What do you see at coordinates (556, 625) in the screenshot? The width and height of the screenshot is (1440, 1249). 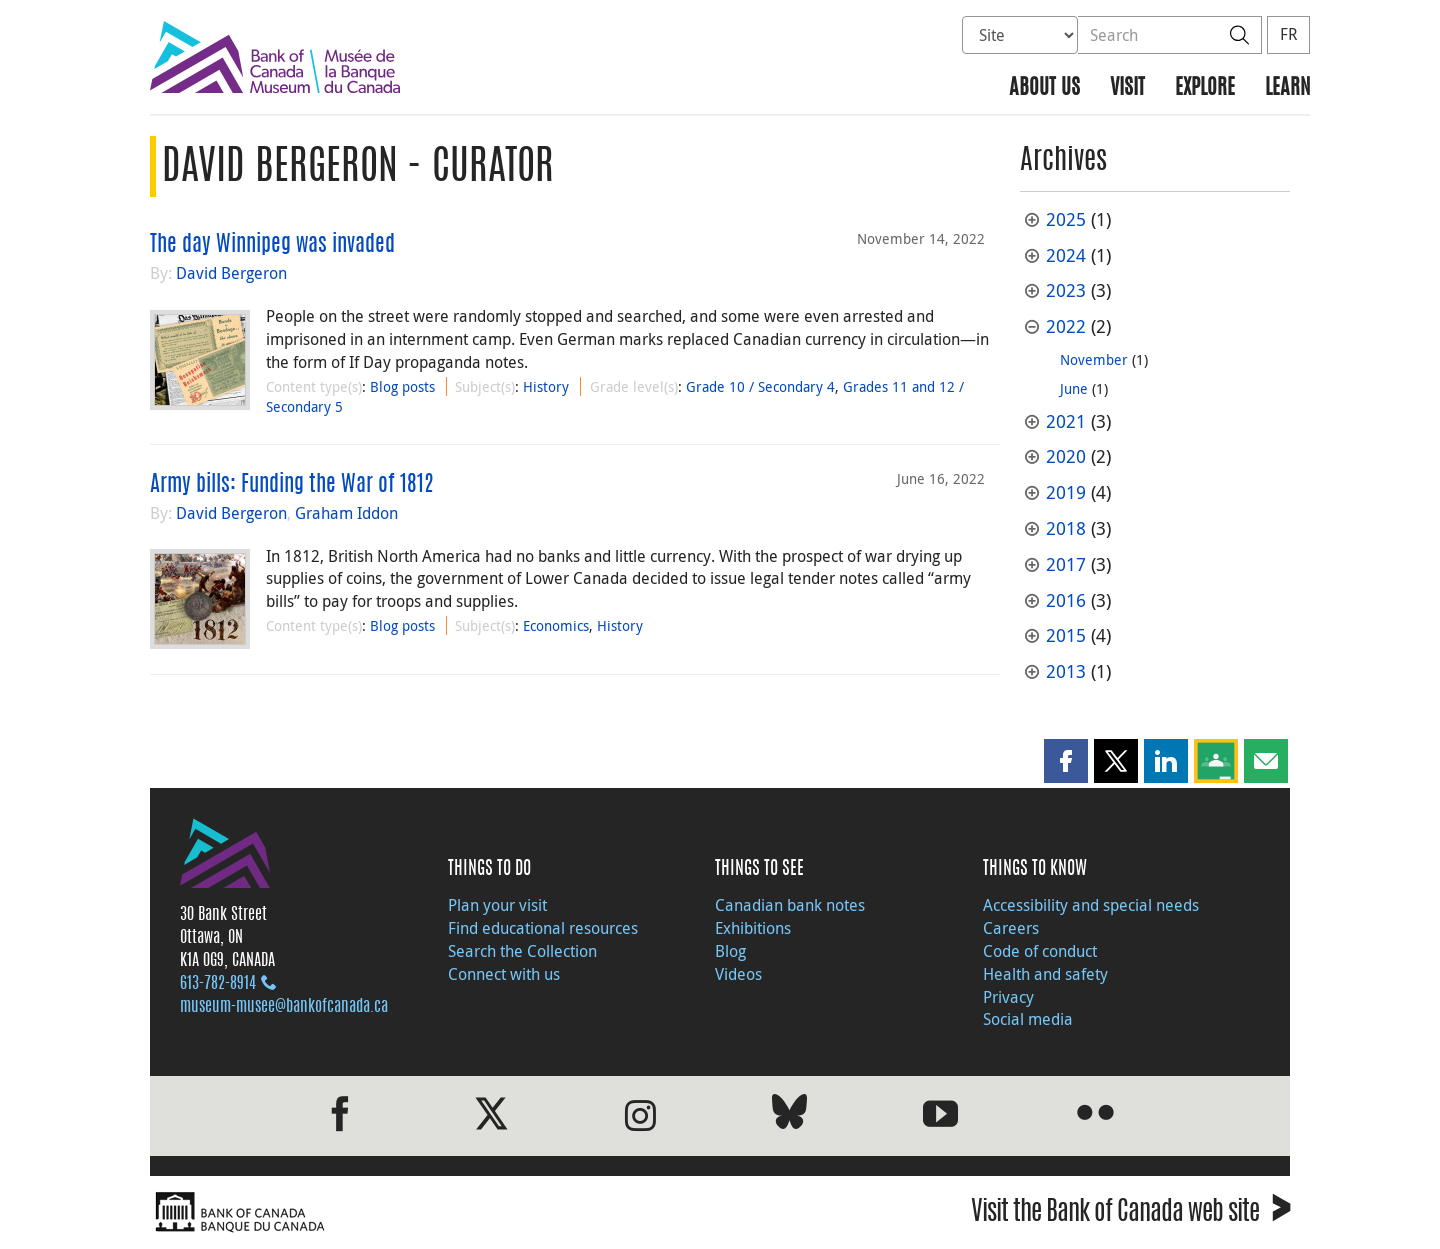 I see `Economics` at bounding box center [556, 625].